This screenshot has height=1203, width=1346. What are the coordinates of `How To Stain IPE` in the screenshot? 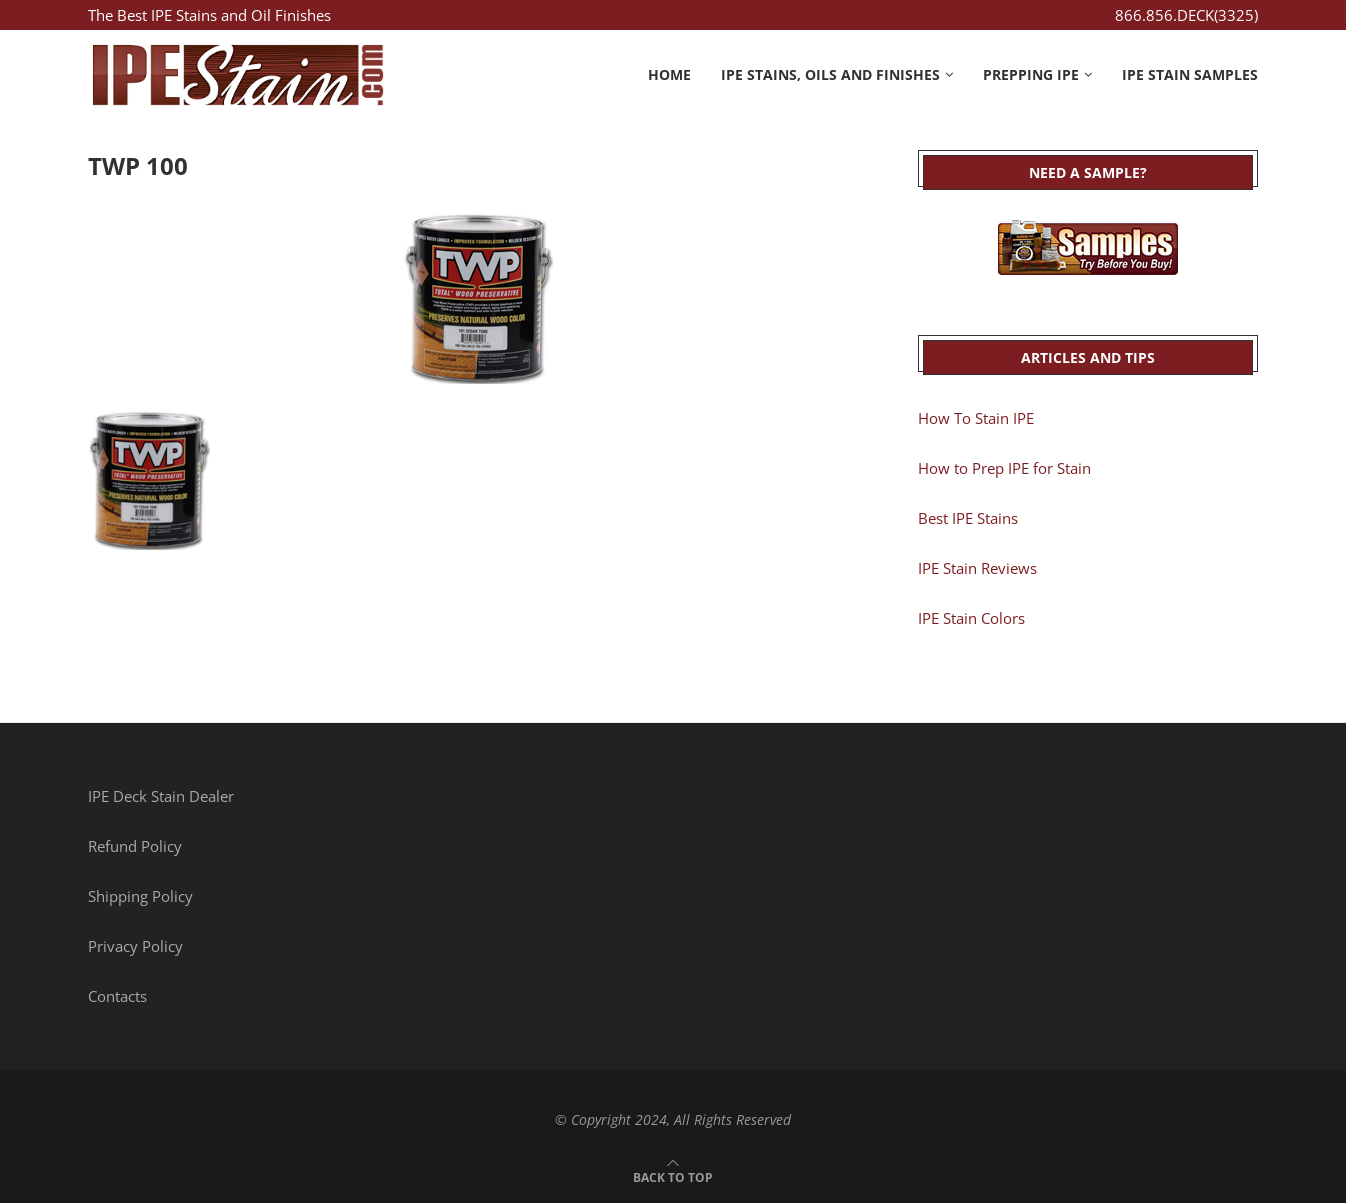 It's located at (976, 418).